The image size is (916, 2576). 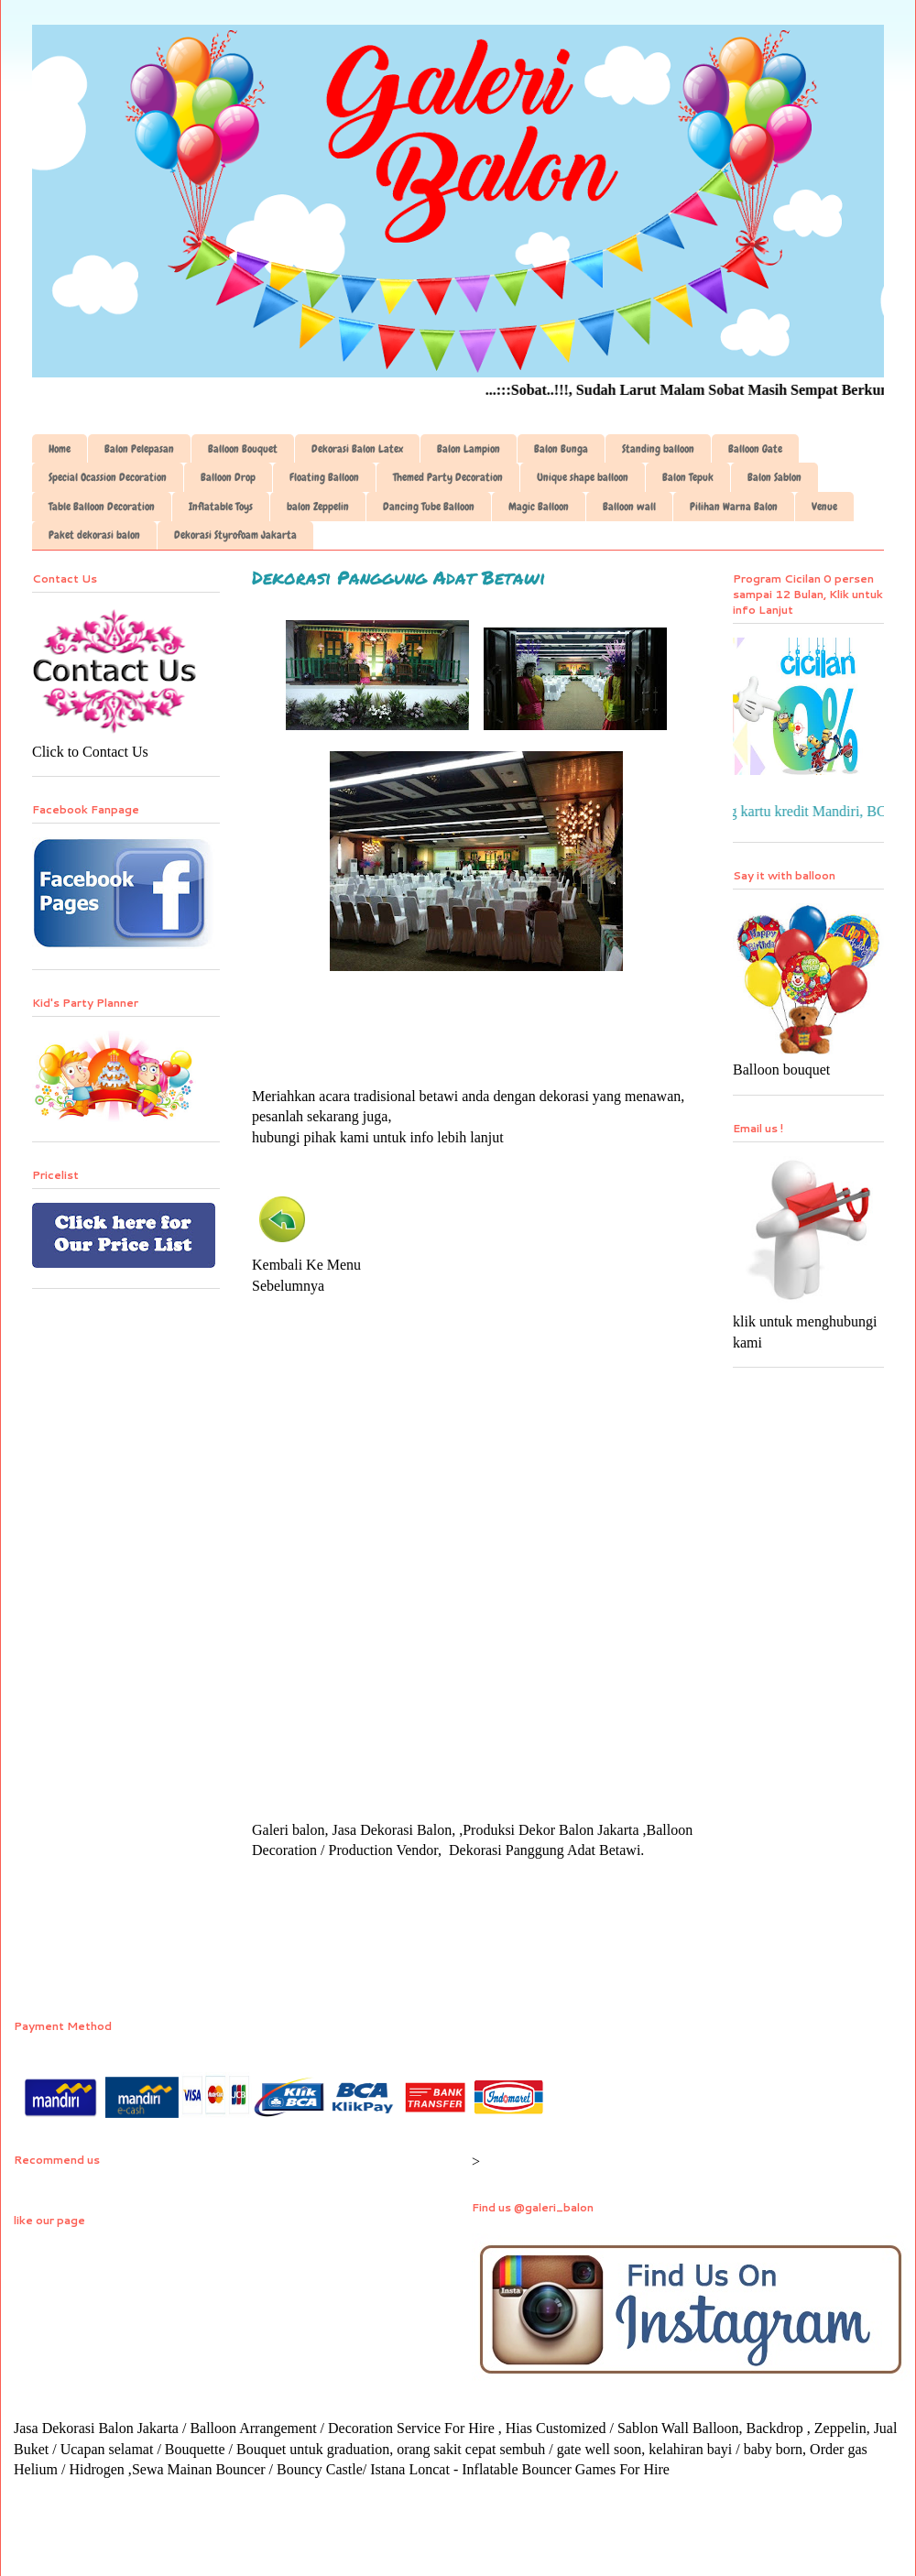 What do you see at coordinates (755, 449) in the screenshot?
I see `Balloon Gate` at bounding box center [755, 449].